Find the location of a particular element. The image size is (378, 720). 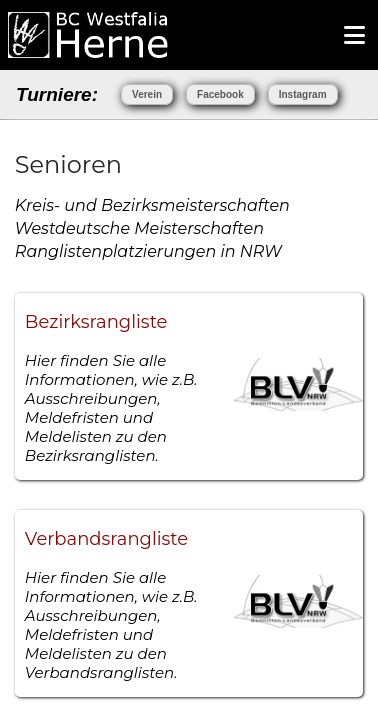

Kreis- und Bezirksmeisterschaften is located at coordinates (152, 205).